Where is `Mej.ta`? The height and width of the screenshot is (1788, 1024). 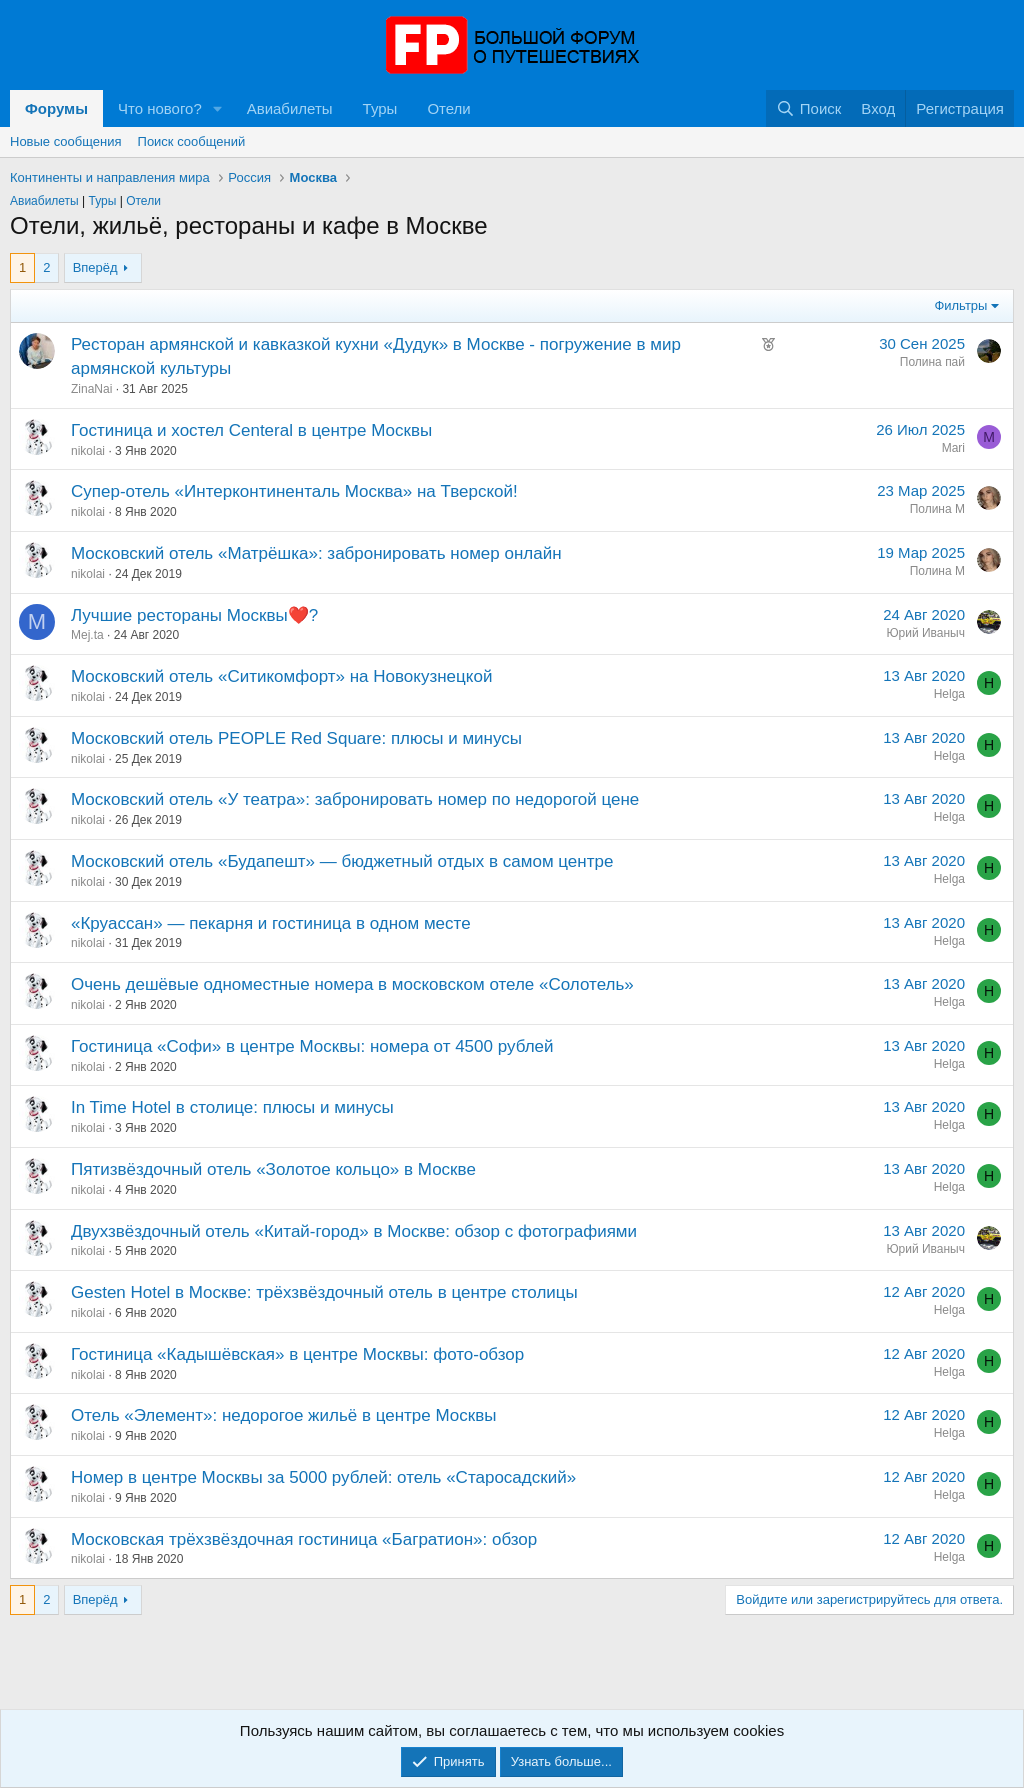 Mej.ta is located at coordinates (87, 635).